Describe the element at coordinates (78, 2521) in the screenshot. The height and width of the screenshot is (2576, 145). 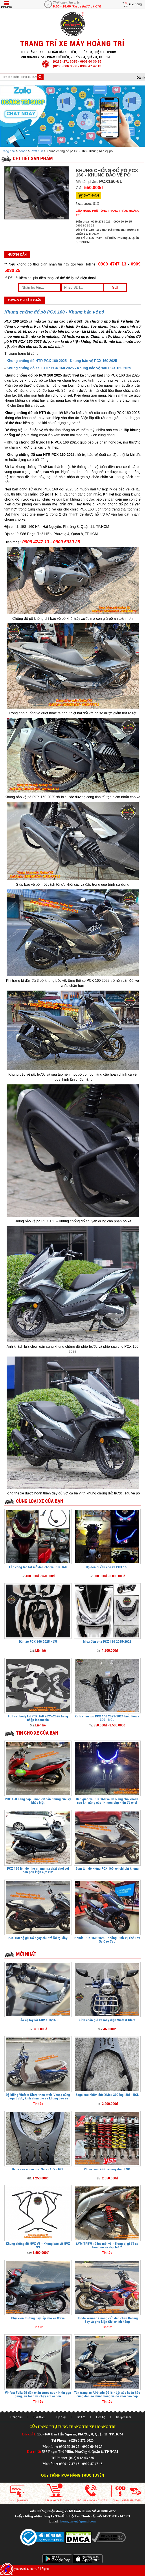
I see `hoangtrivn@gmail.com` at that location.